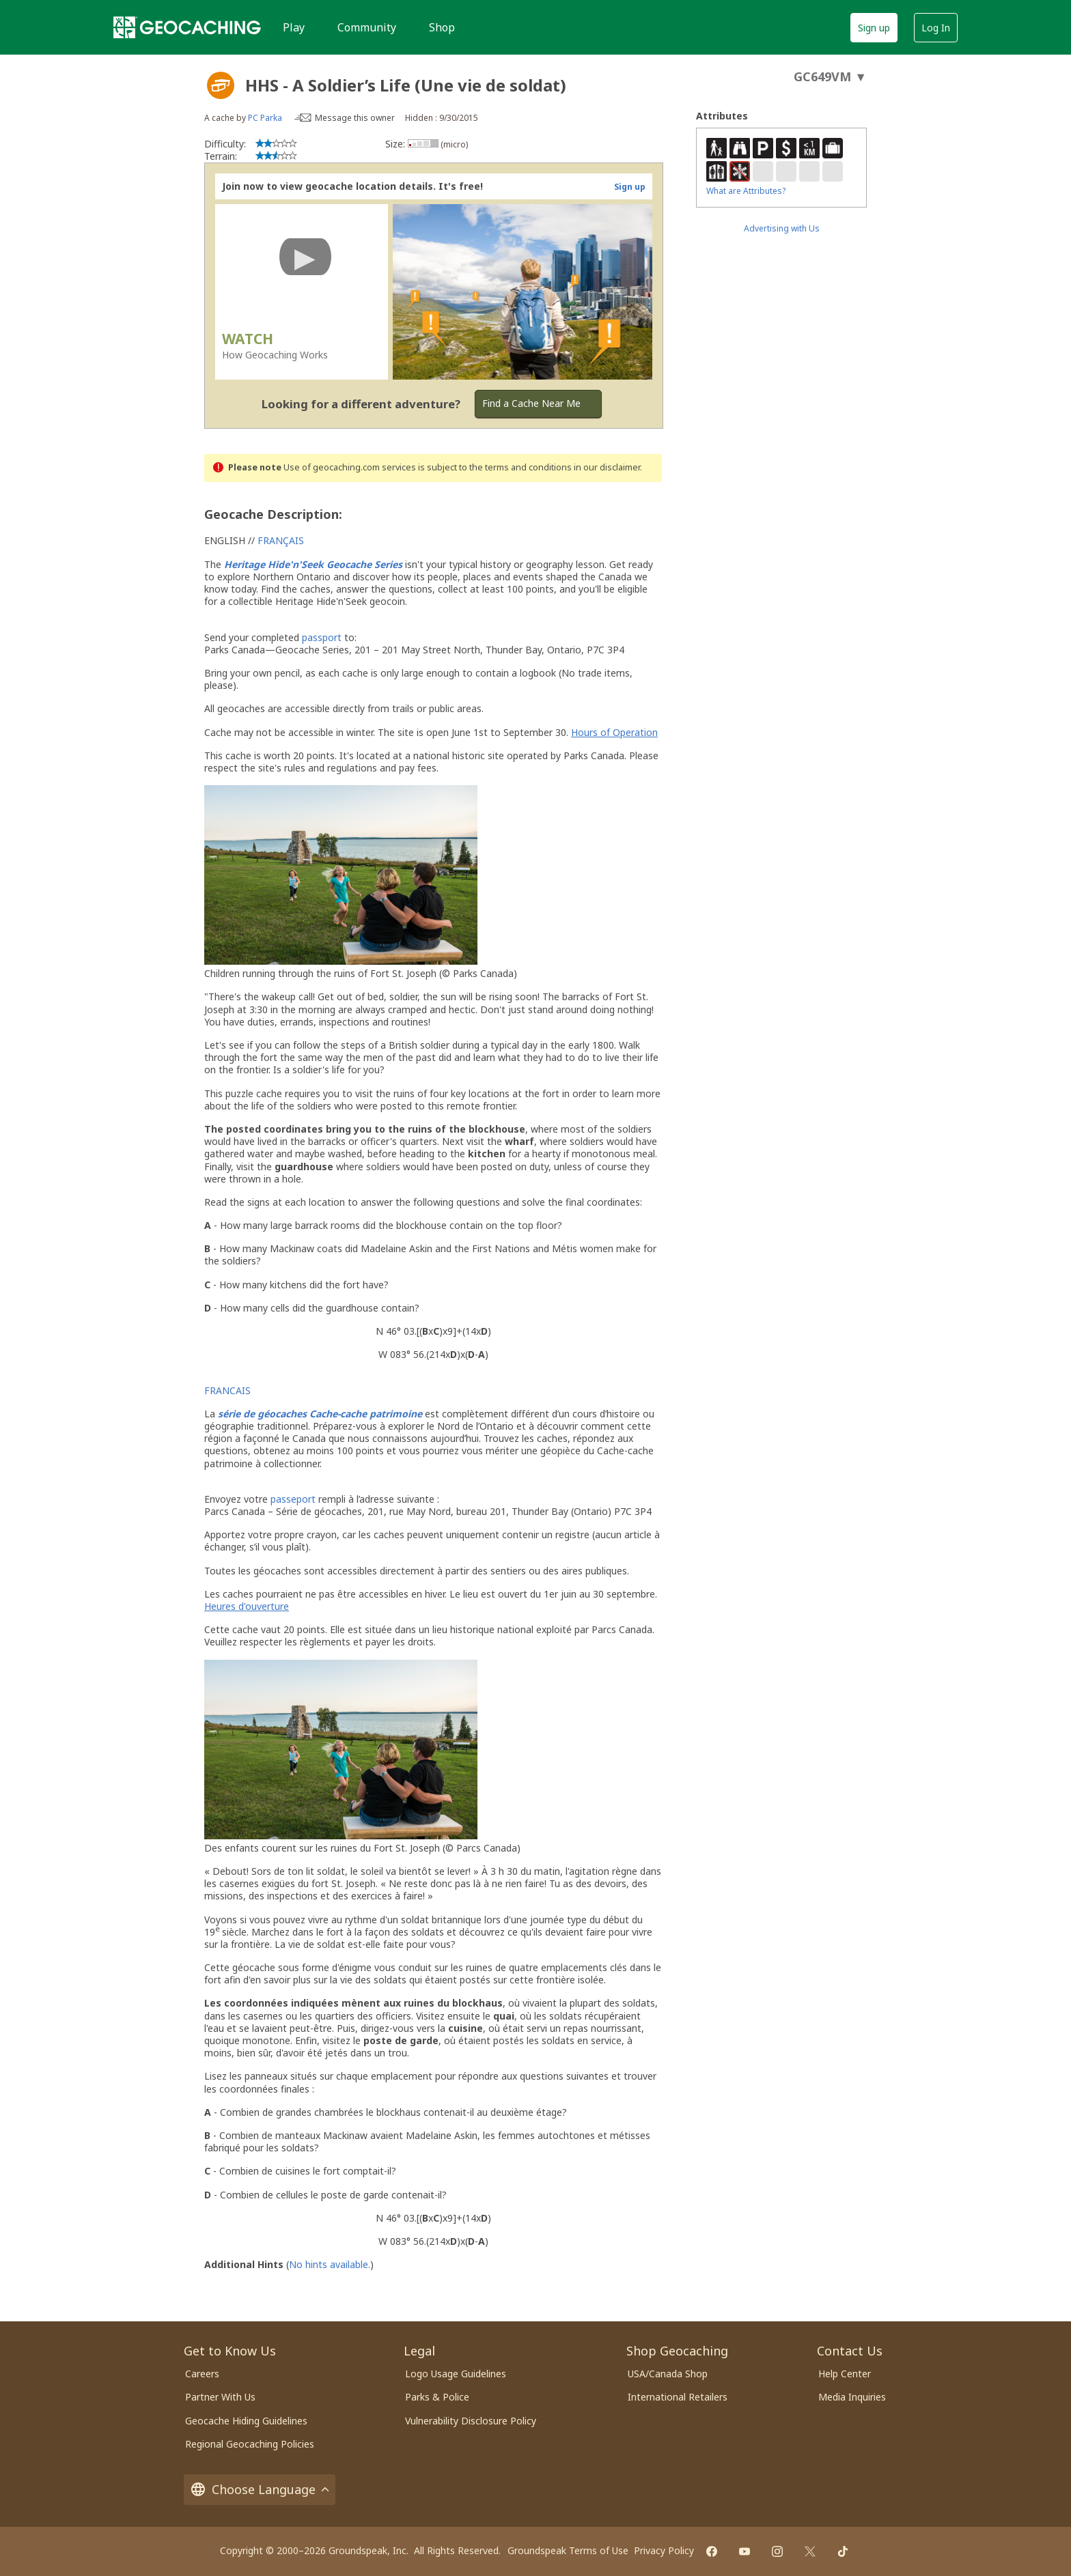  Describe the element at coordinates (265, 118) in the screenshot. I see `PC Parka` at that location.